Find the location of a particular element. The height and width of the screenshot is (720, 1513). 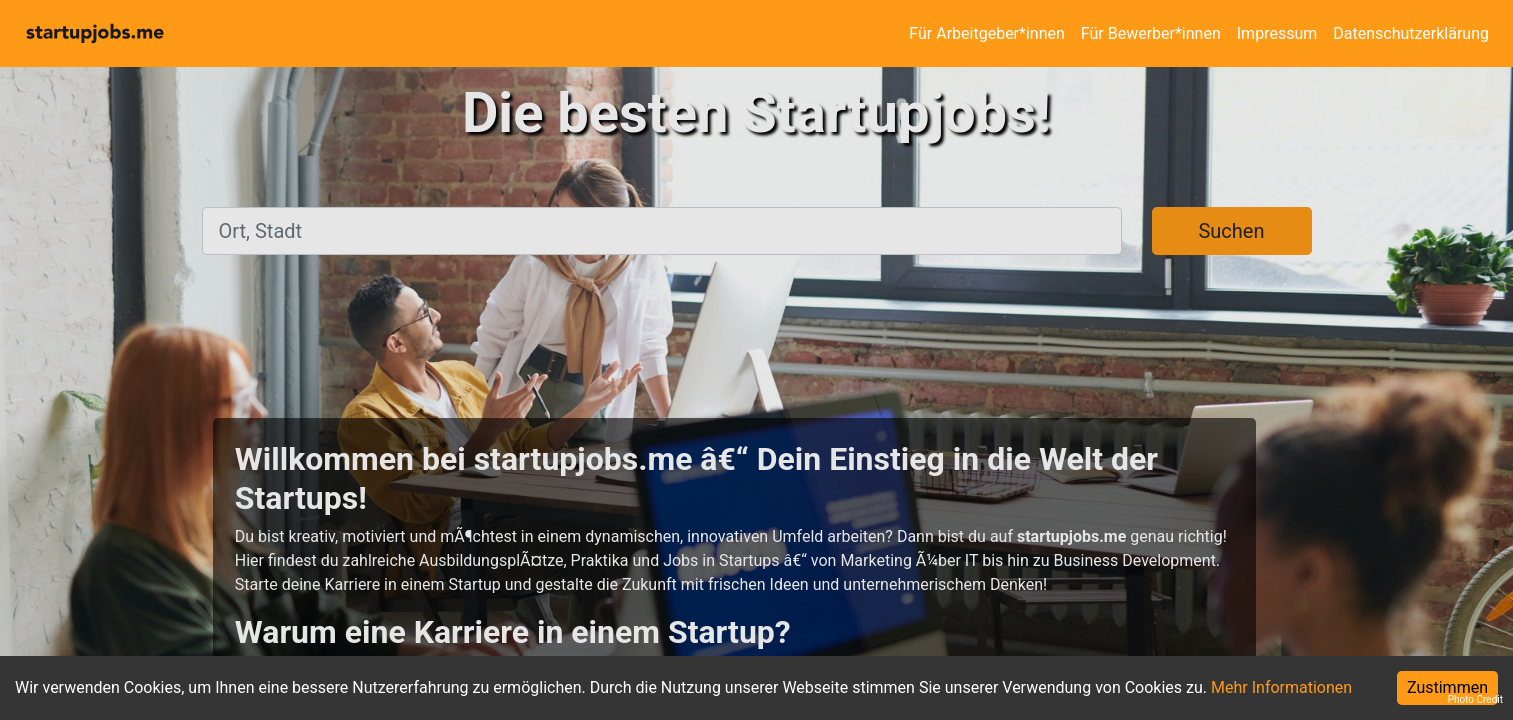

Photo Credit is located at coordinates (1475, 699).